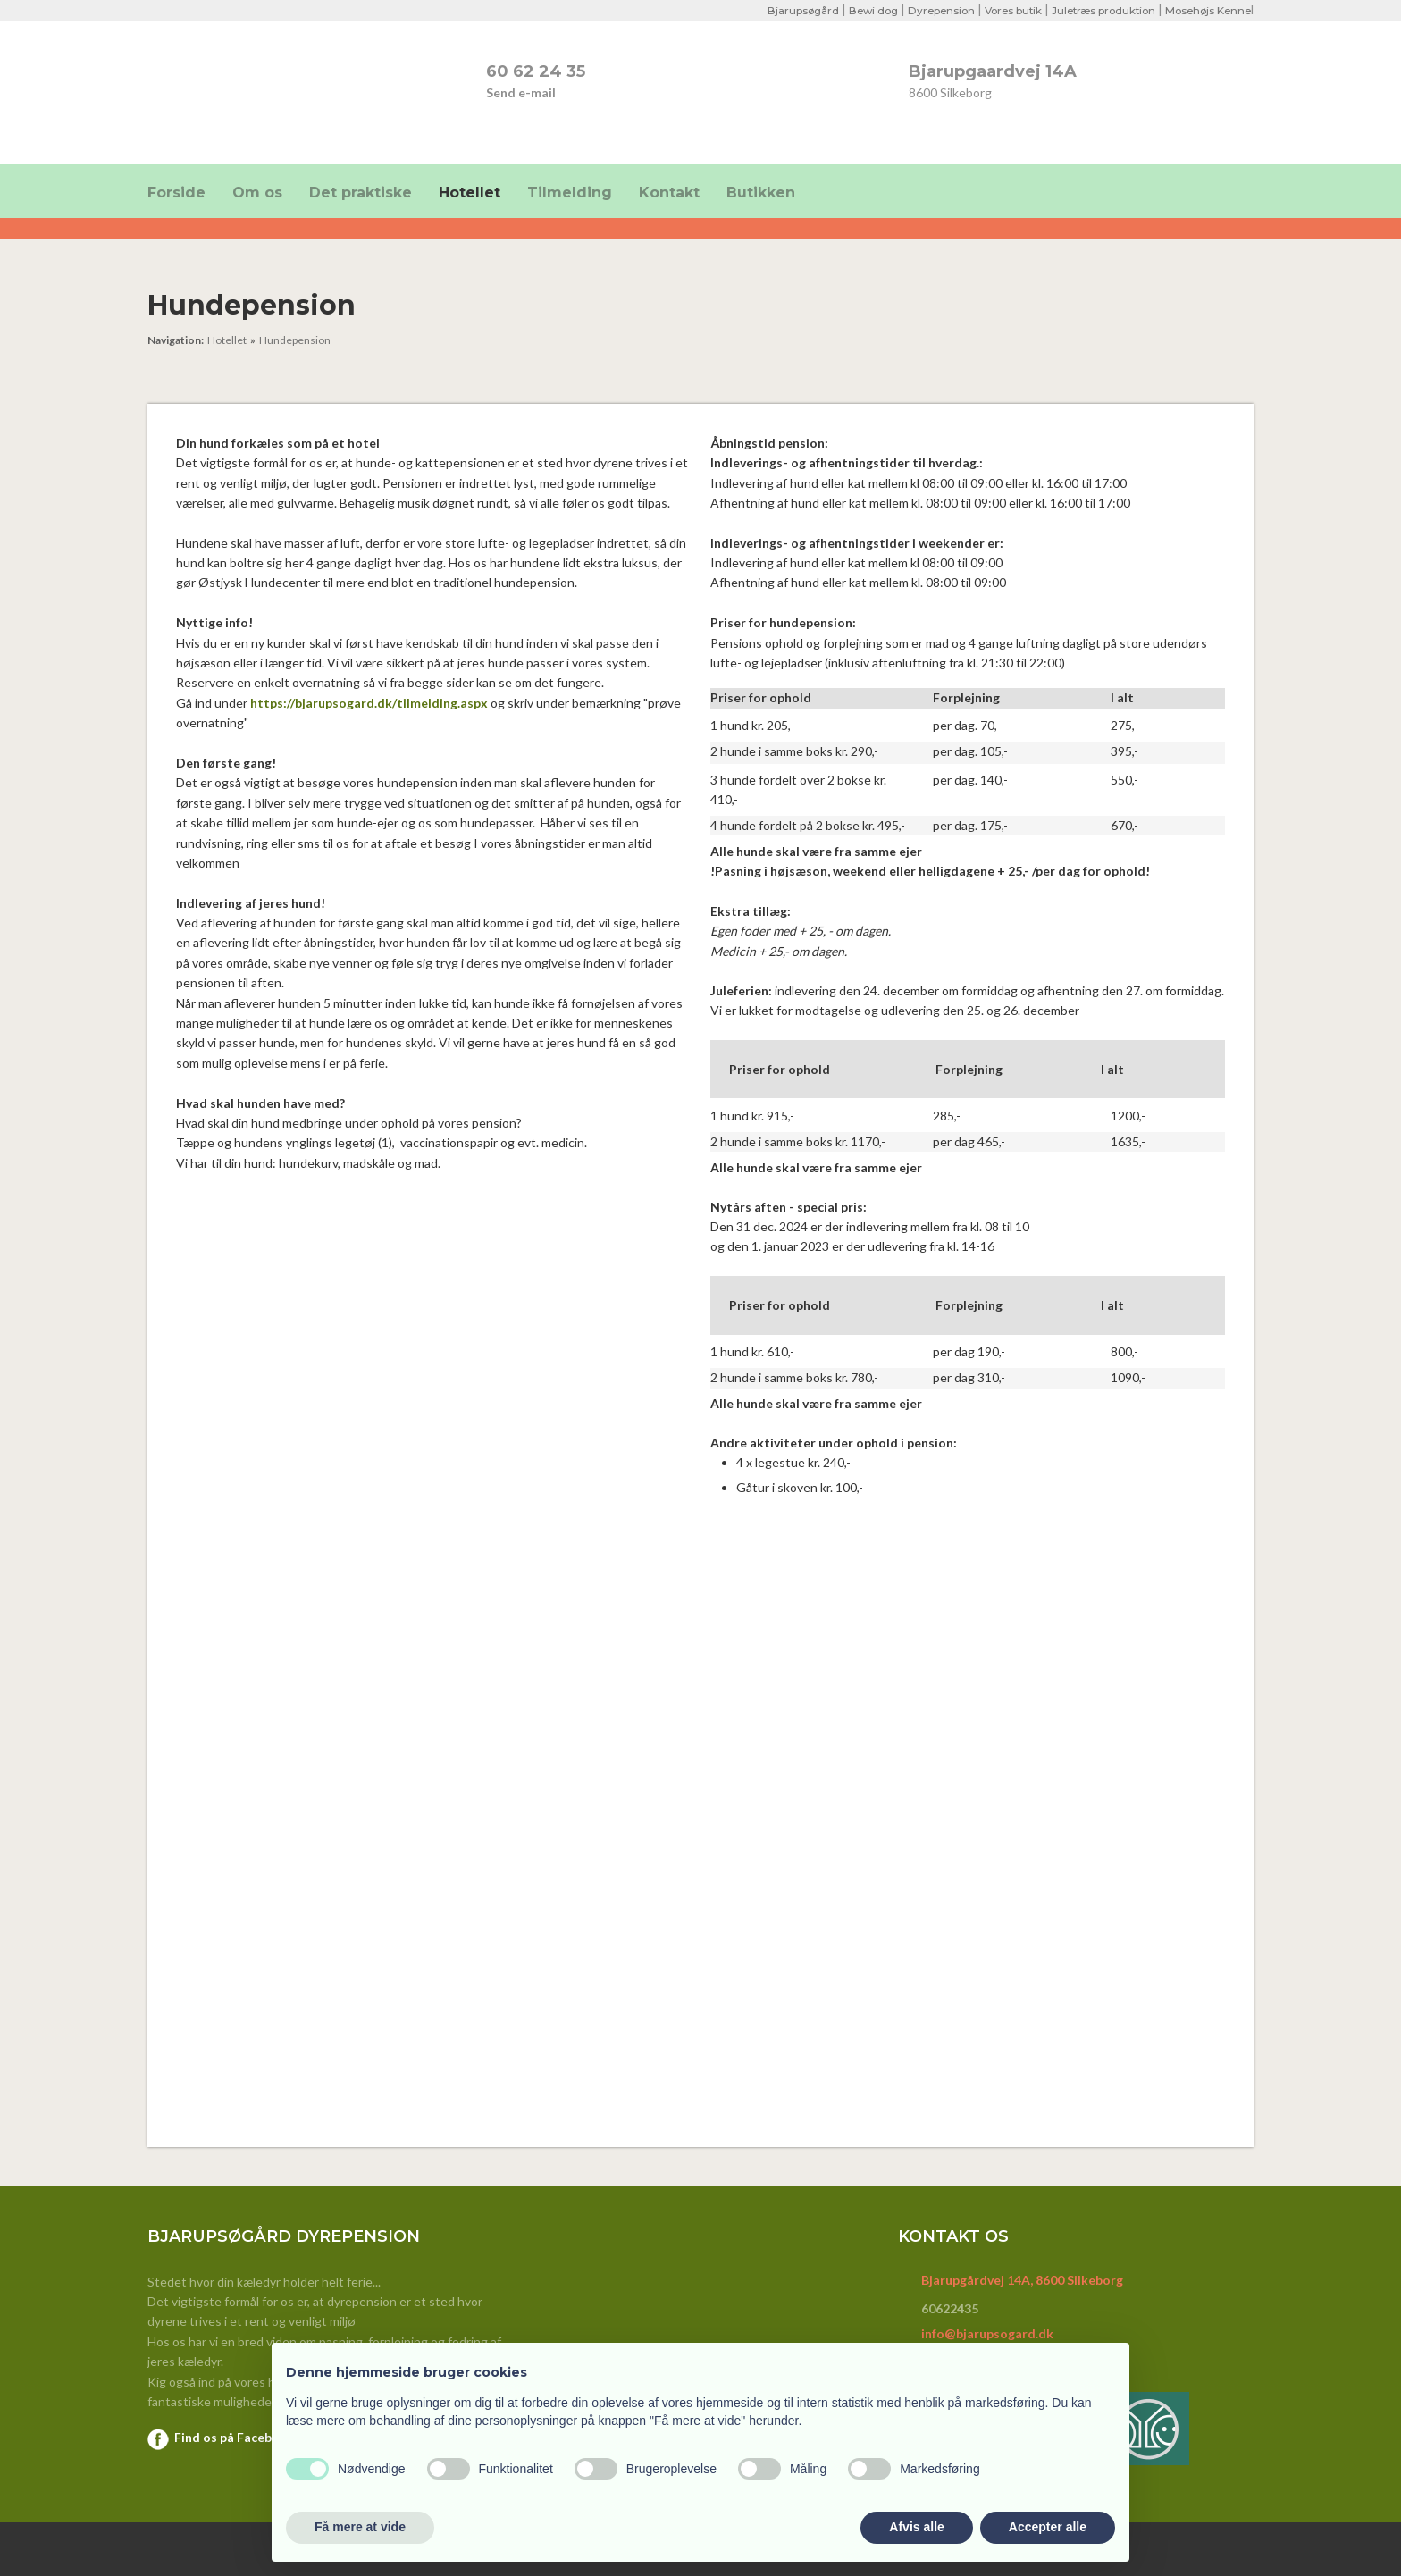 Image resolution: width=1401 pixels, height=2576 pixels. What do you see at coordinates (234, 2437) in the screenshot?
I see `Find os på Facebook` at bounding box center [234, 2437].